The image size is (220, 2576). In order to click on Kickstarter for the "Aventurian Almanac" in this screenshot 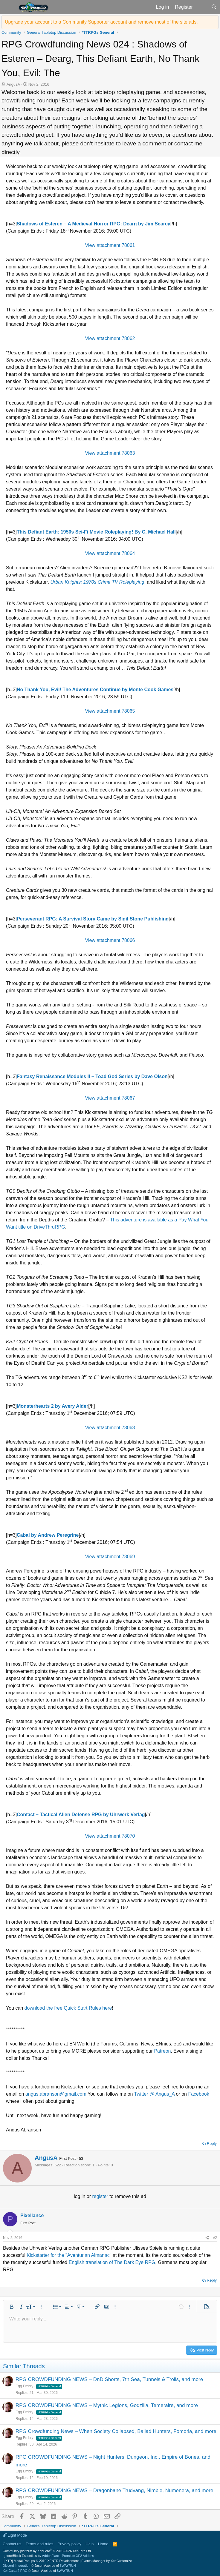, I will do `click(69, 2255)`.